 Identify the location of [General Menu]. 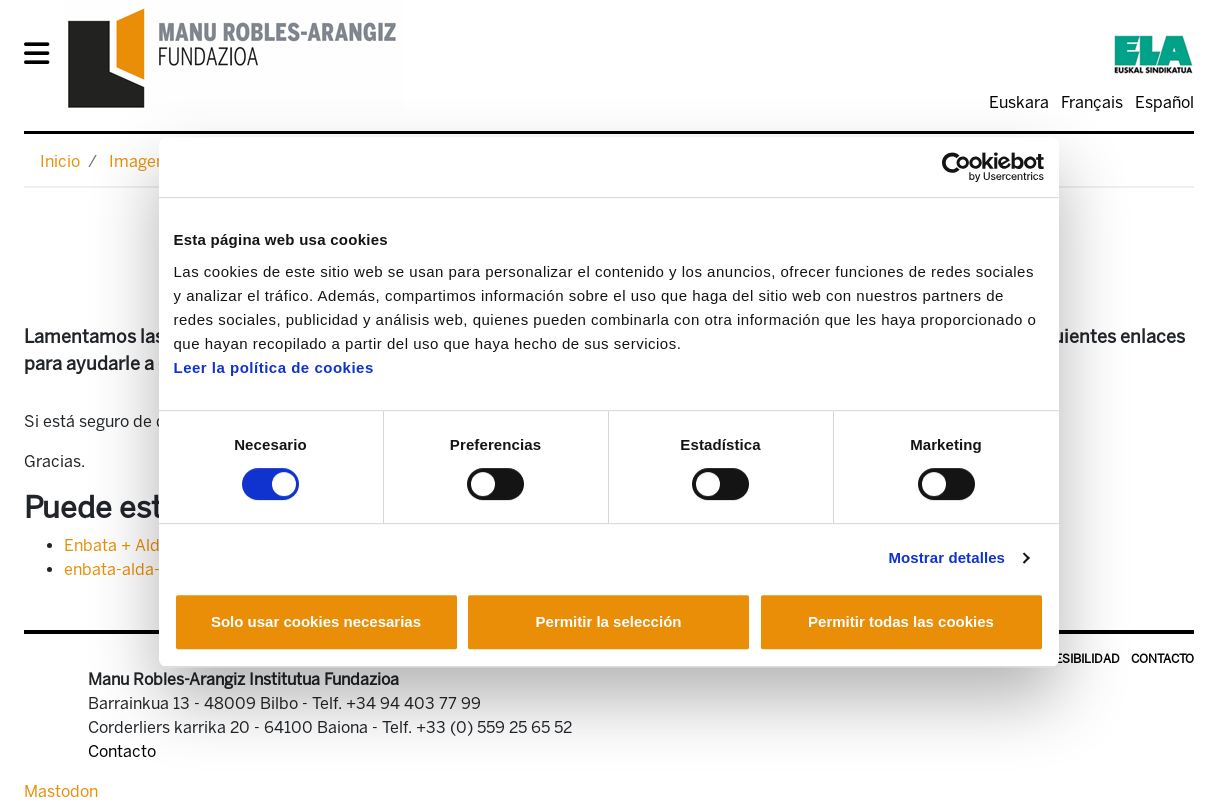
(42, 57).